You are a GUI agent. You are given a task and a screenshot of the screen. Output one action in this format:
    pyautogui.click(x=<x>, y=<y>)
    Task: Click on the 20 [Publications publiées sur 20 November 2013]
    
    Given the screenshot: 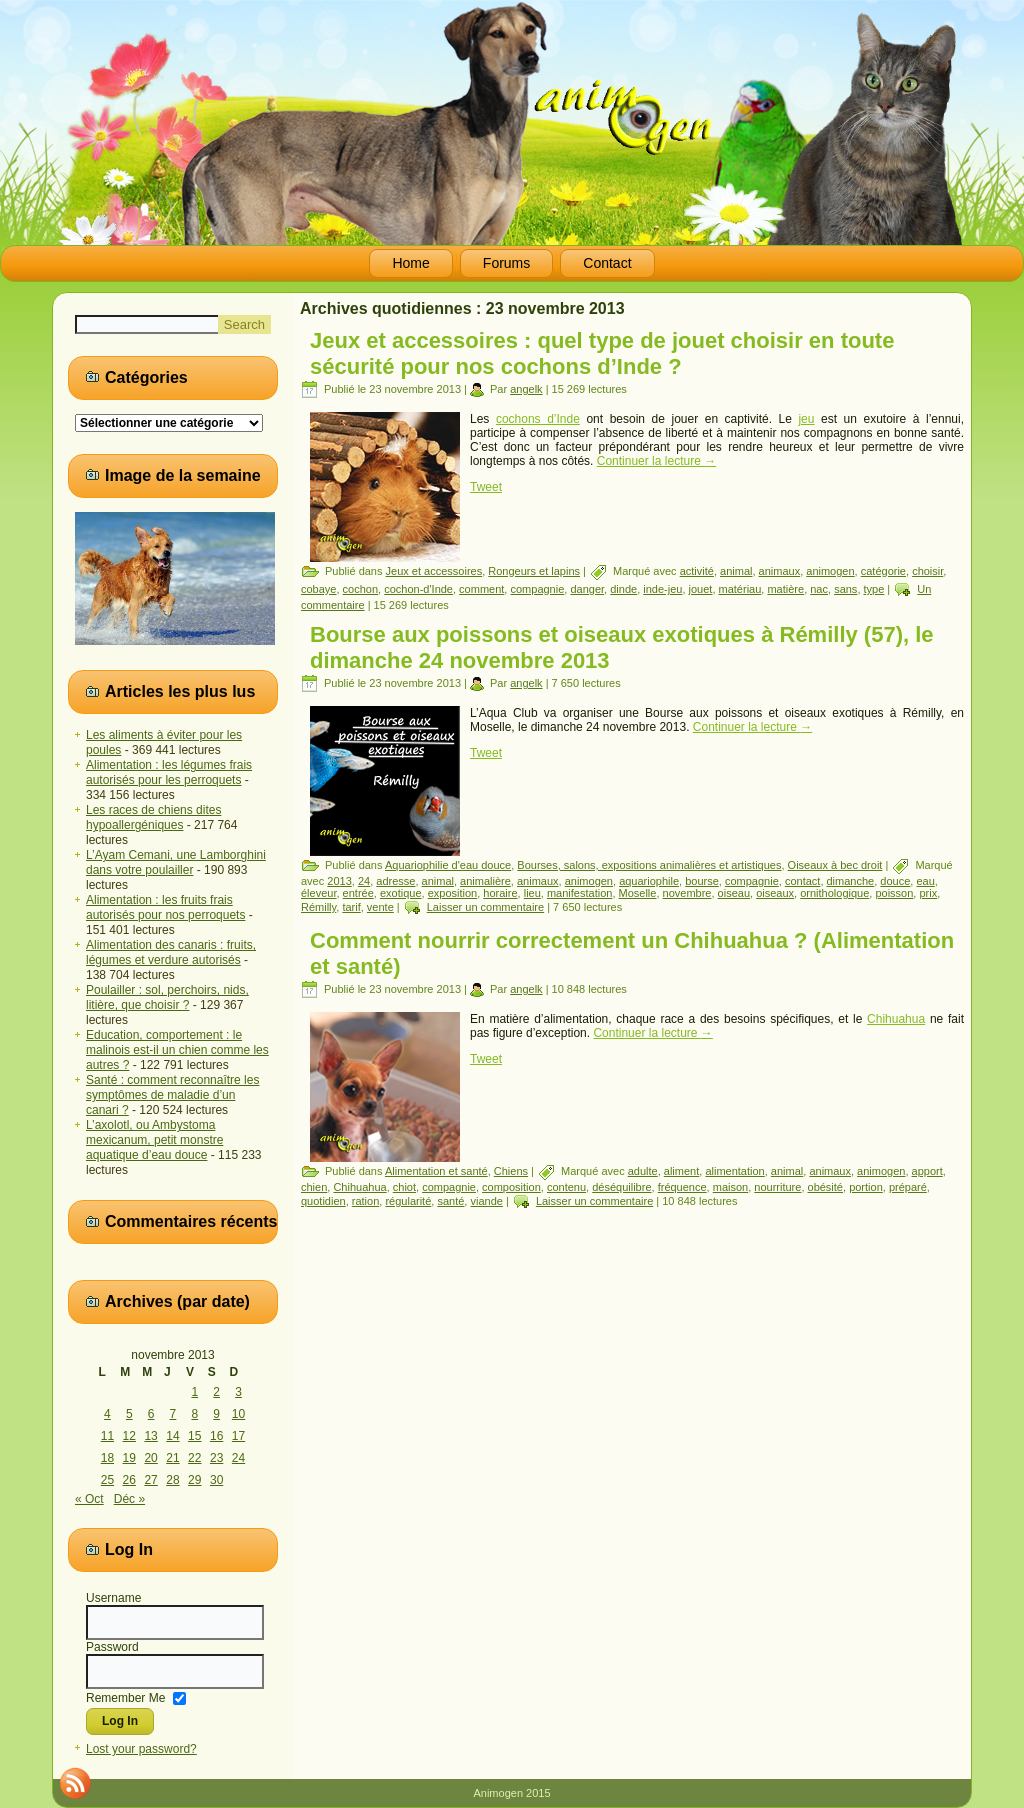 What is the action you would take?
    pyautogui.click(x=150, y=1458)
    